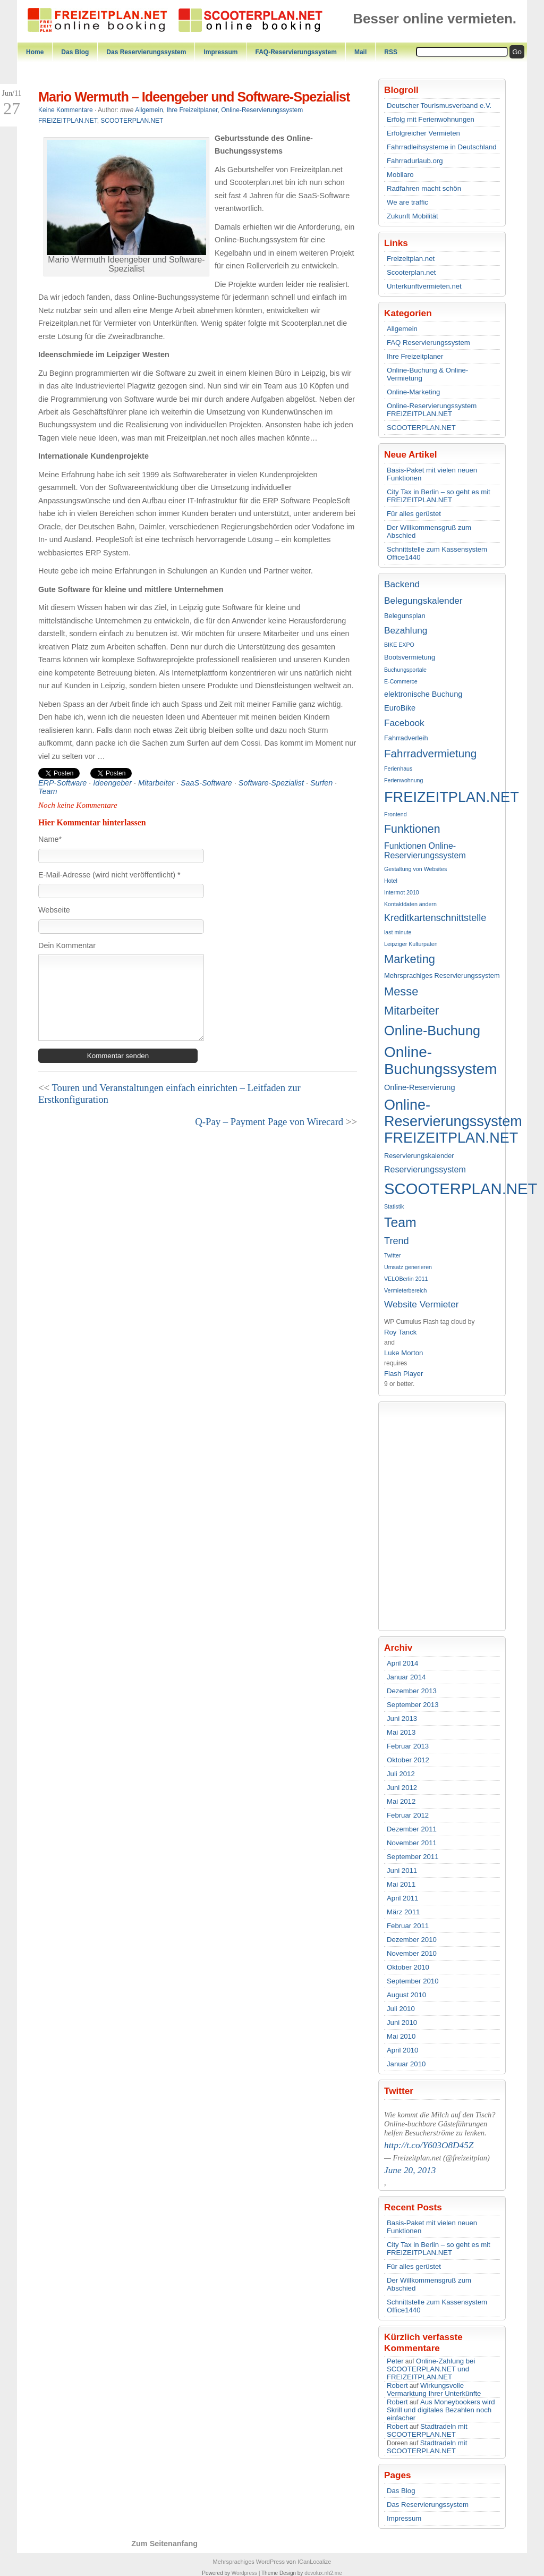 This screenshot has width=544, height=2576. Describe the element at coordinates (401, 2009) in the screenshot. I see `Juli 2010` at that location.